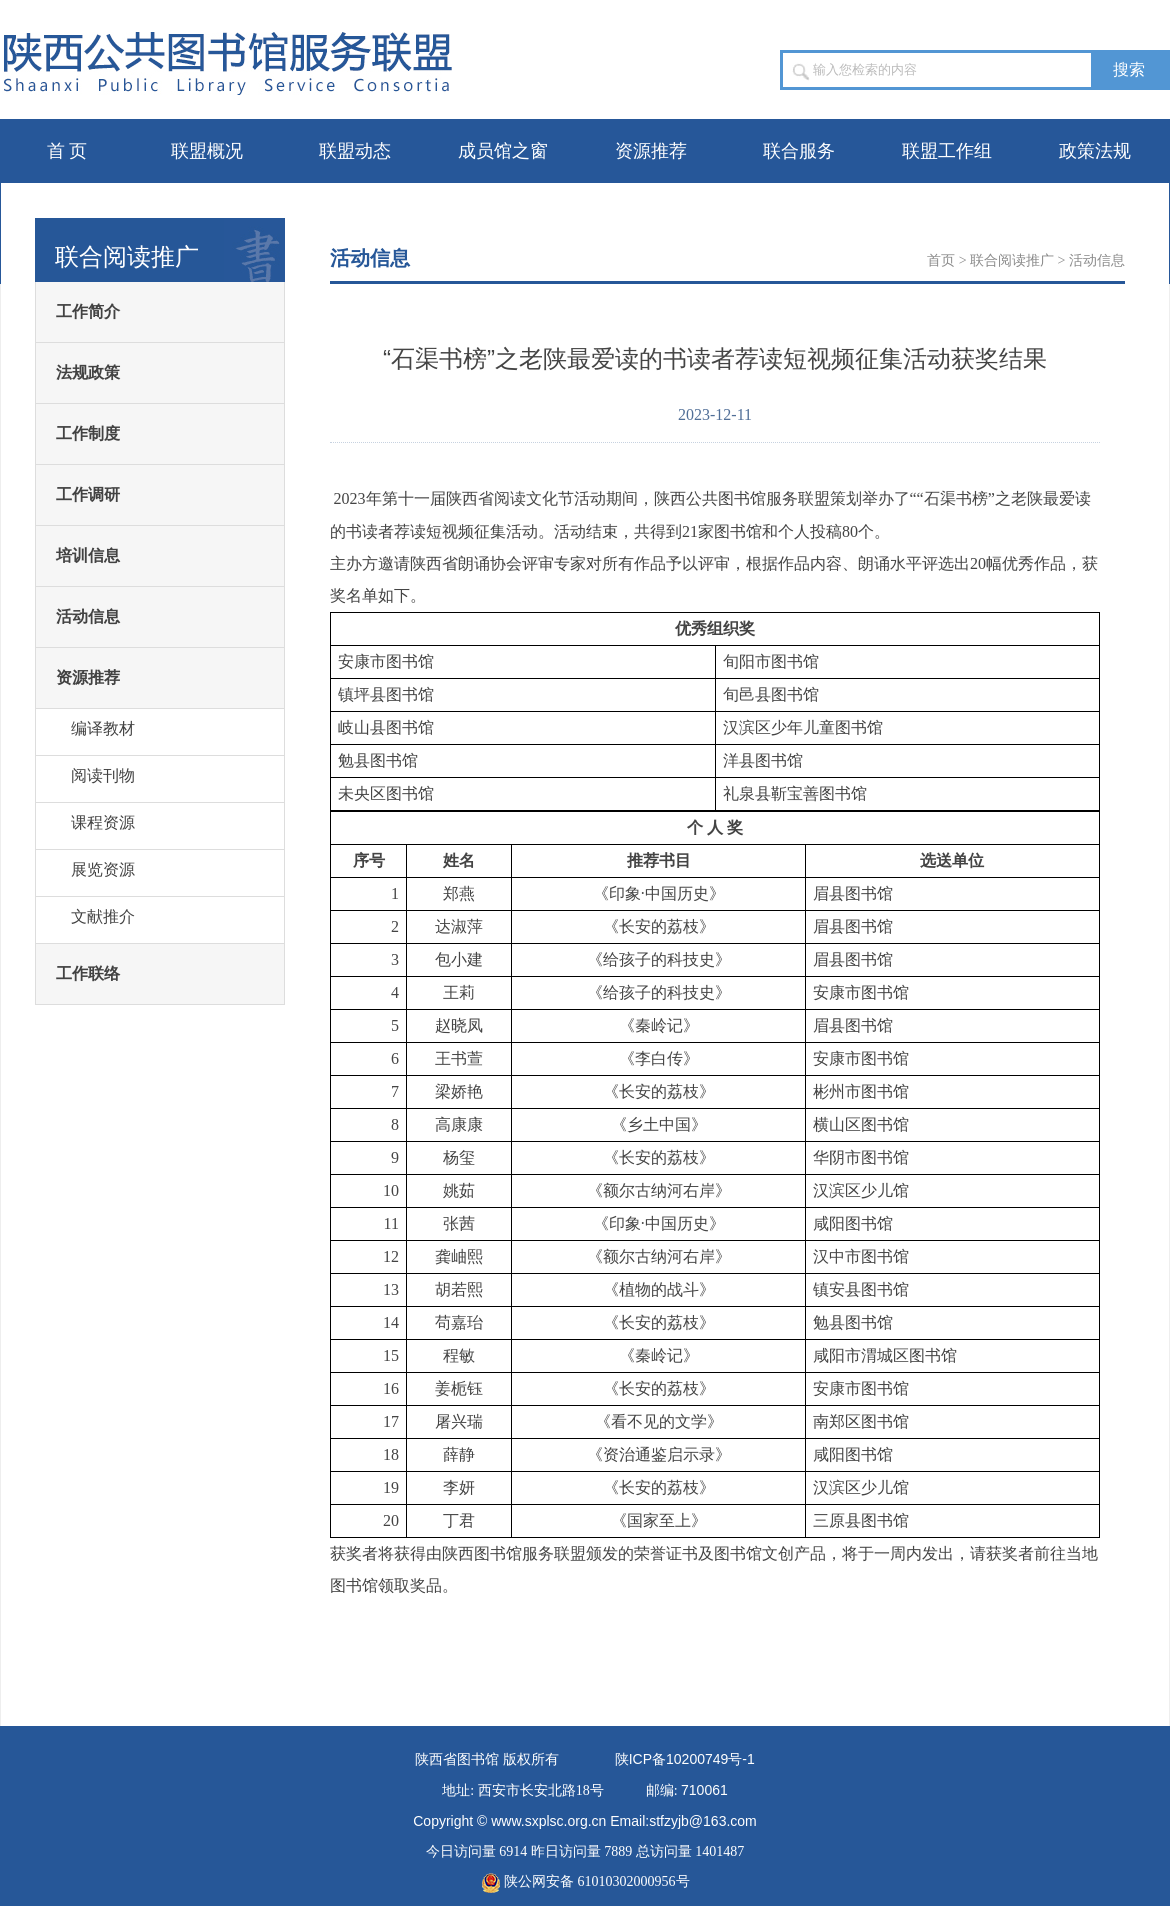 The width and height of the screenshot is (1170, 1906). Describe the element at coordinates (103, 728) in the screenshot. I see `编译教材` at that location.